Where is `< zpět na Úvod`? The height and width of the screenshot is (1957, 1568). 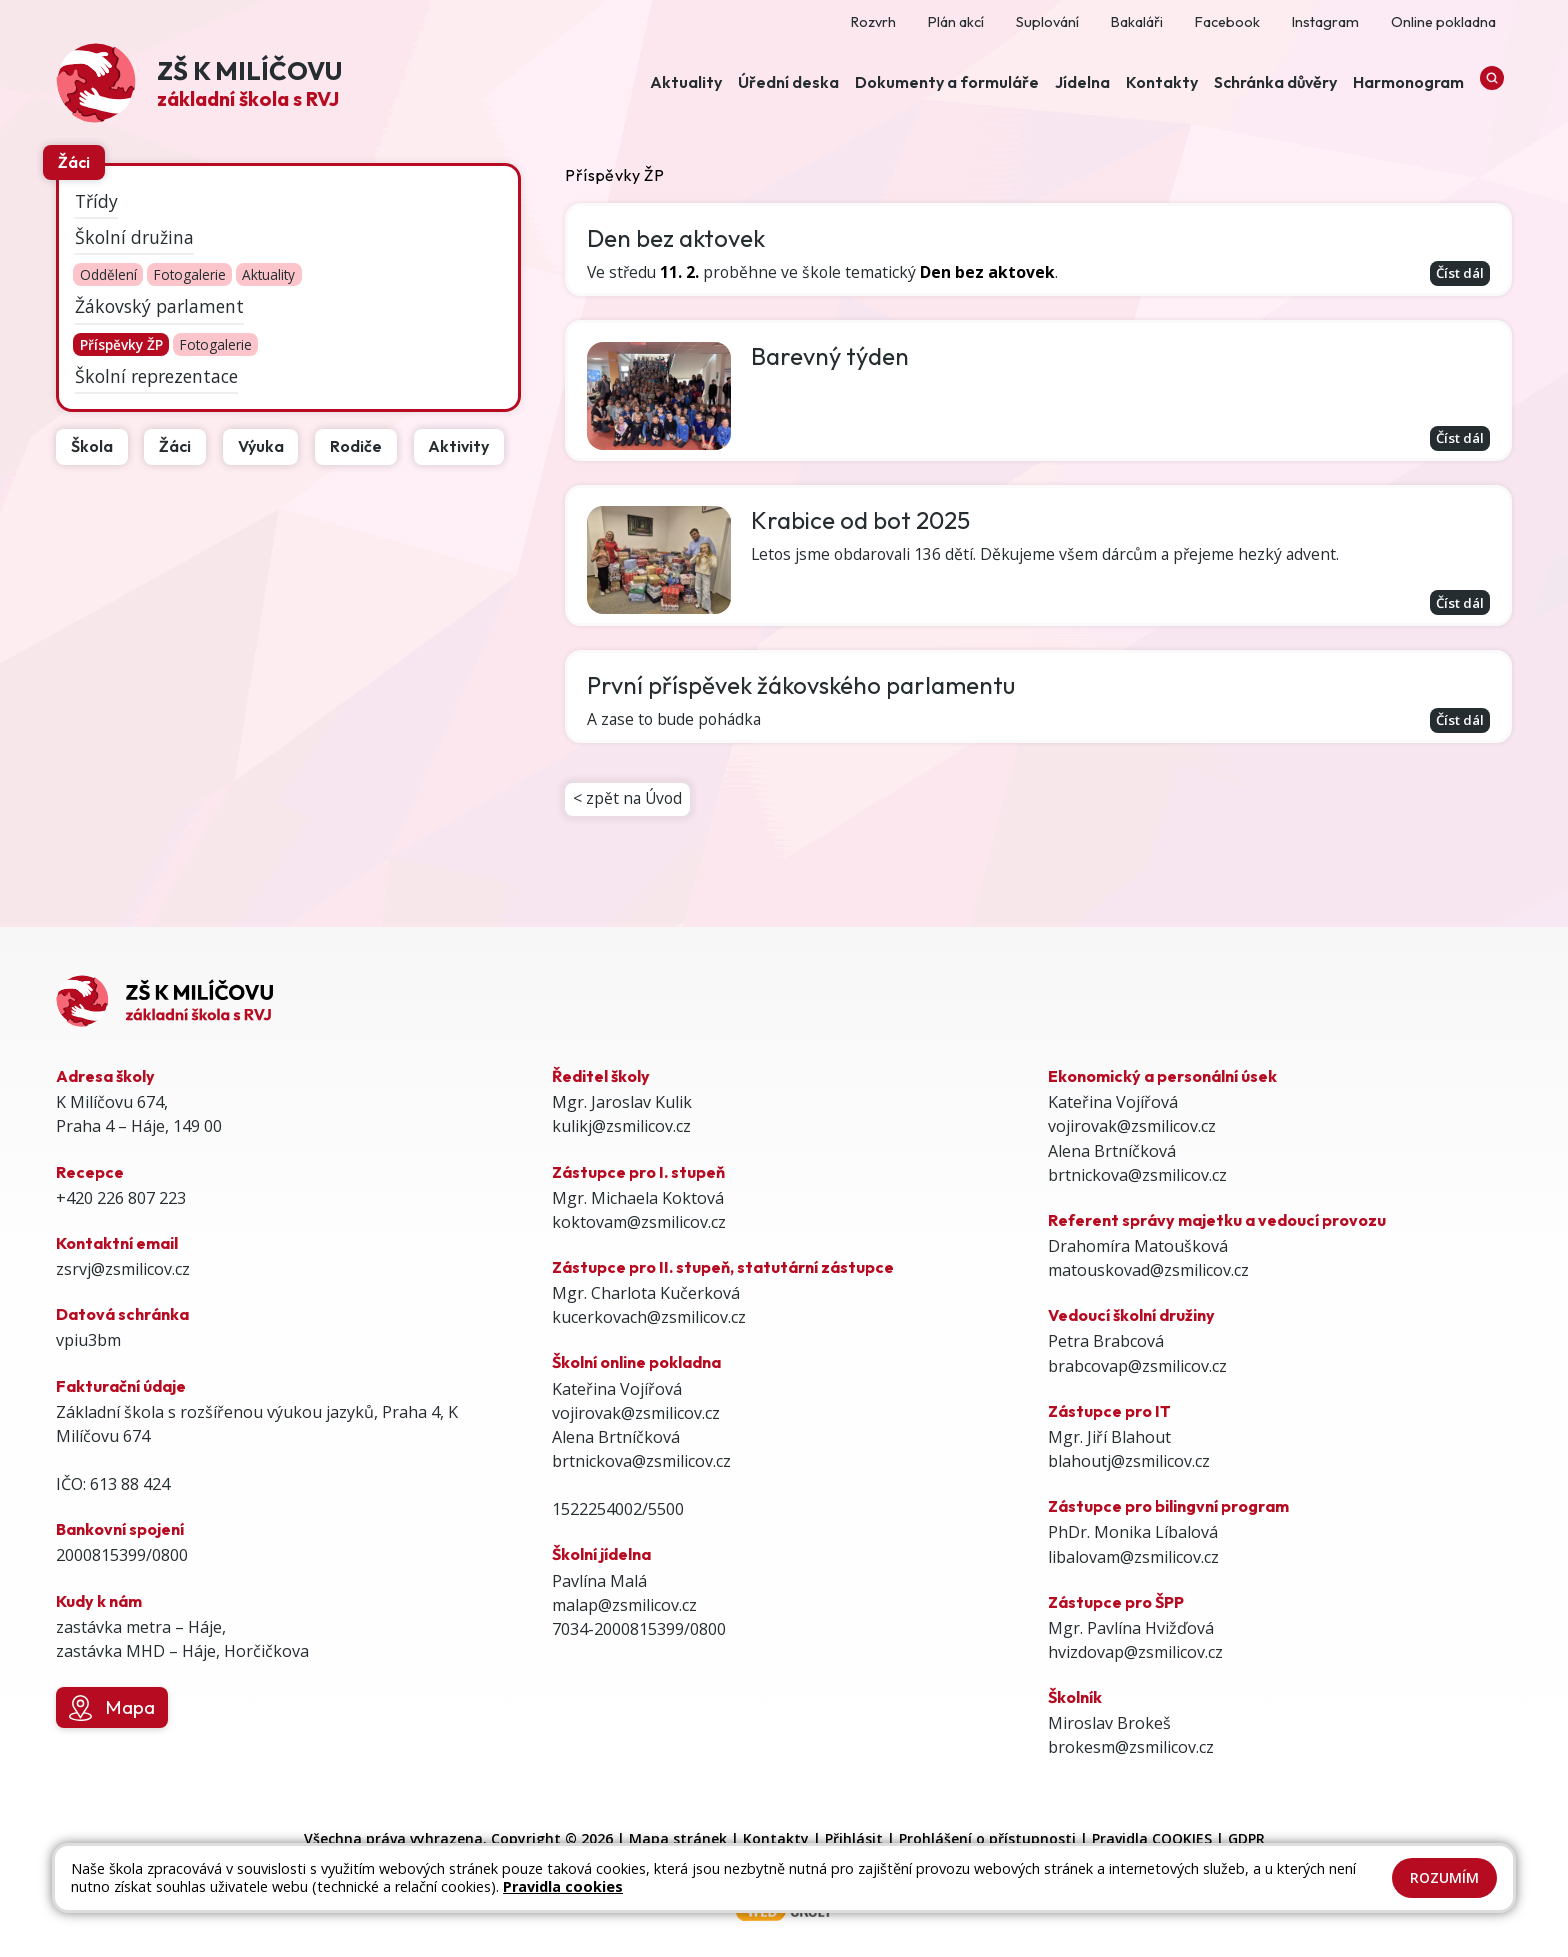
< zpět na Úvod is located at coordinates (629, 806).